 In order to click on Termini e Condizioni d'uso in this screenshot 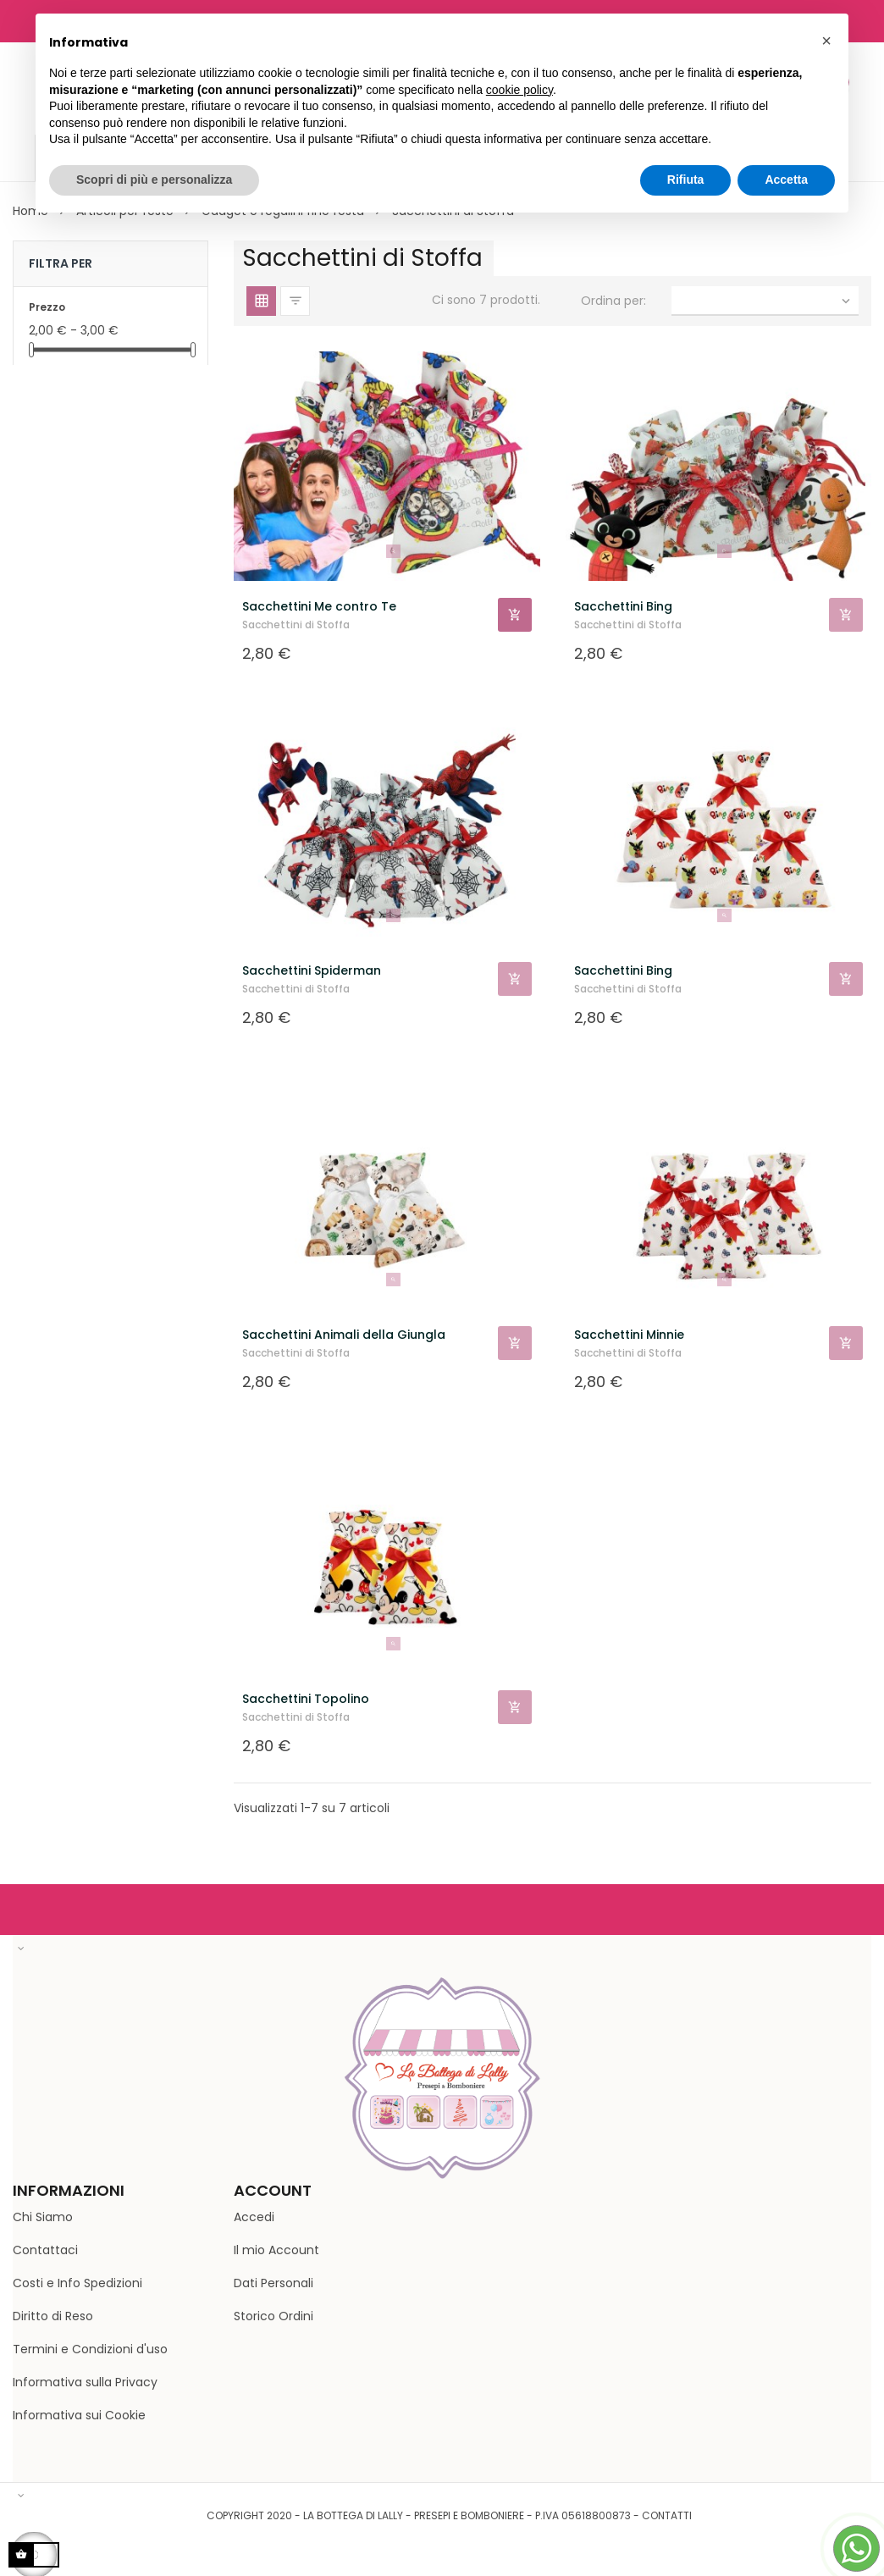, I will do `click(90, 2349)`.